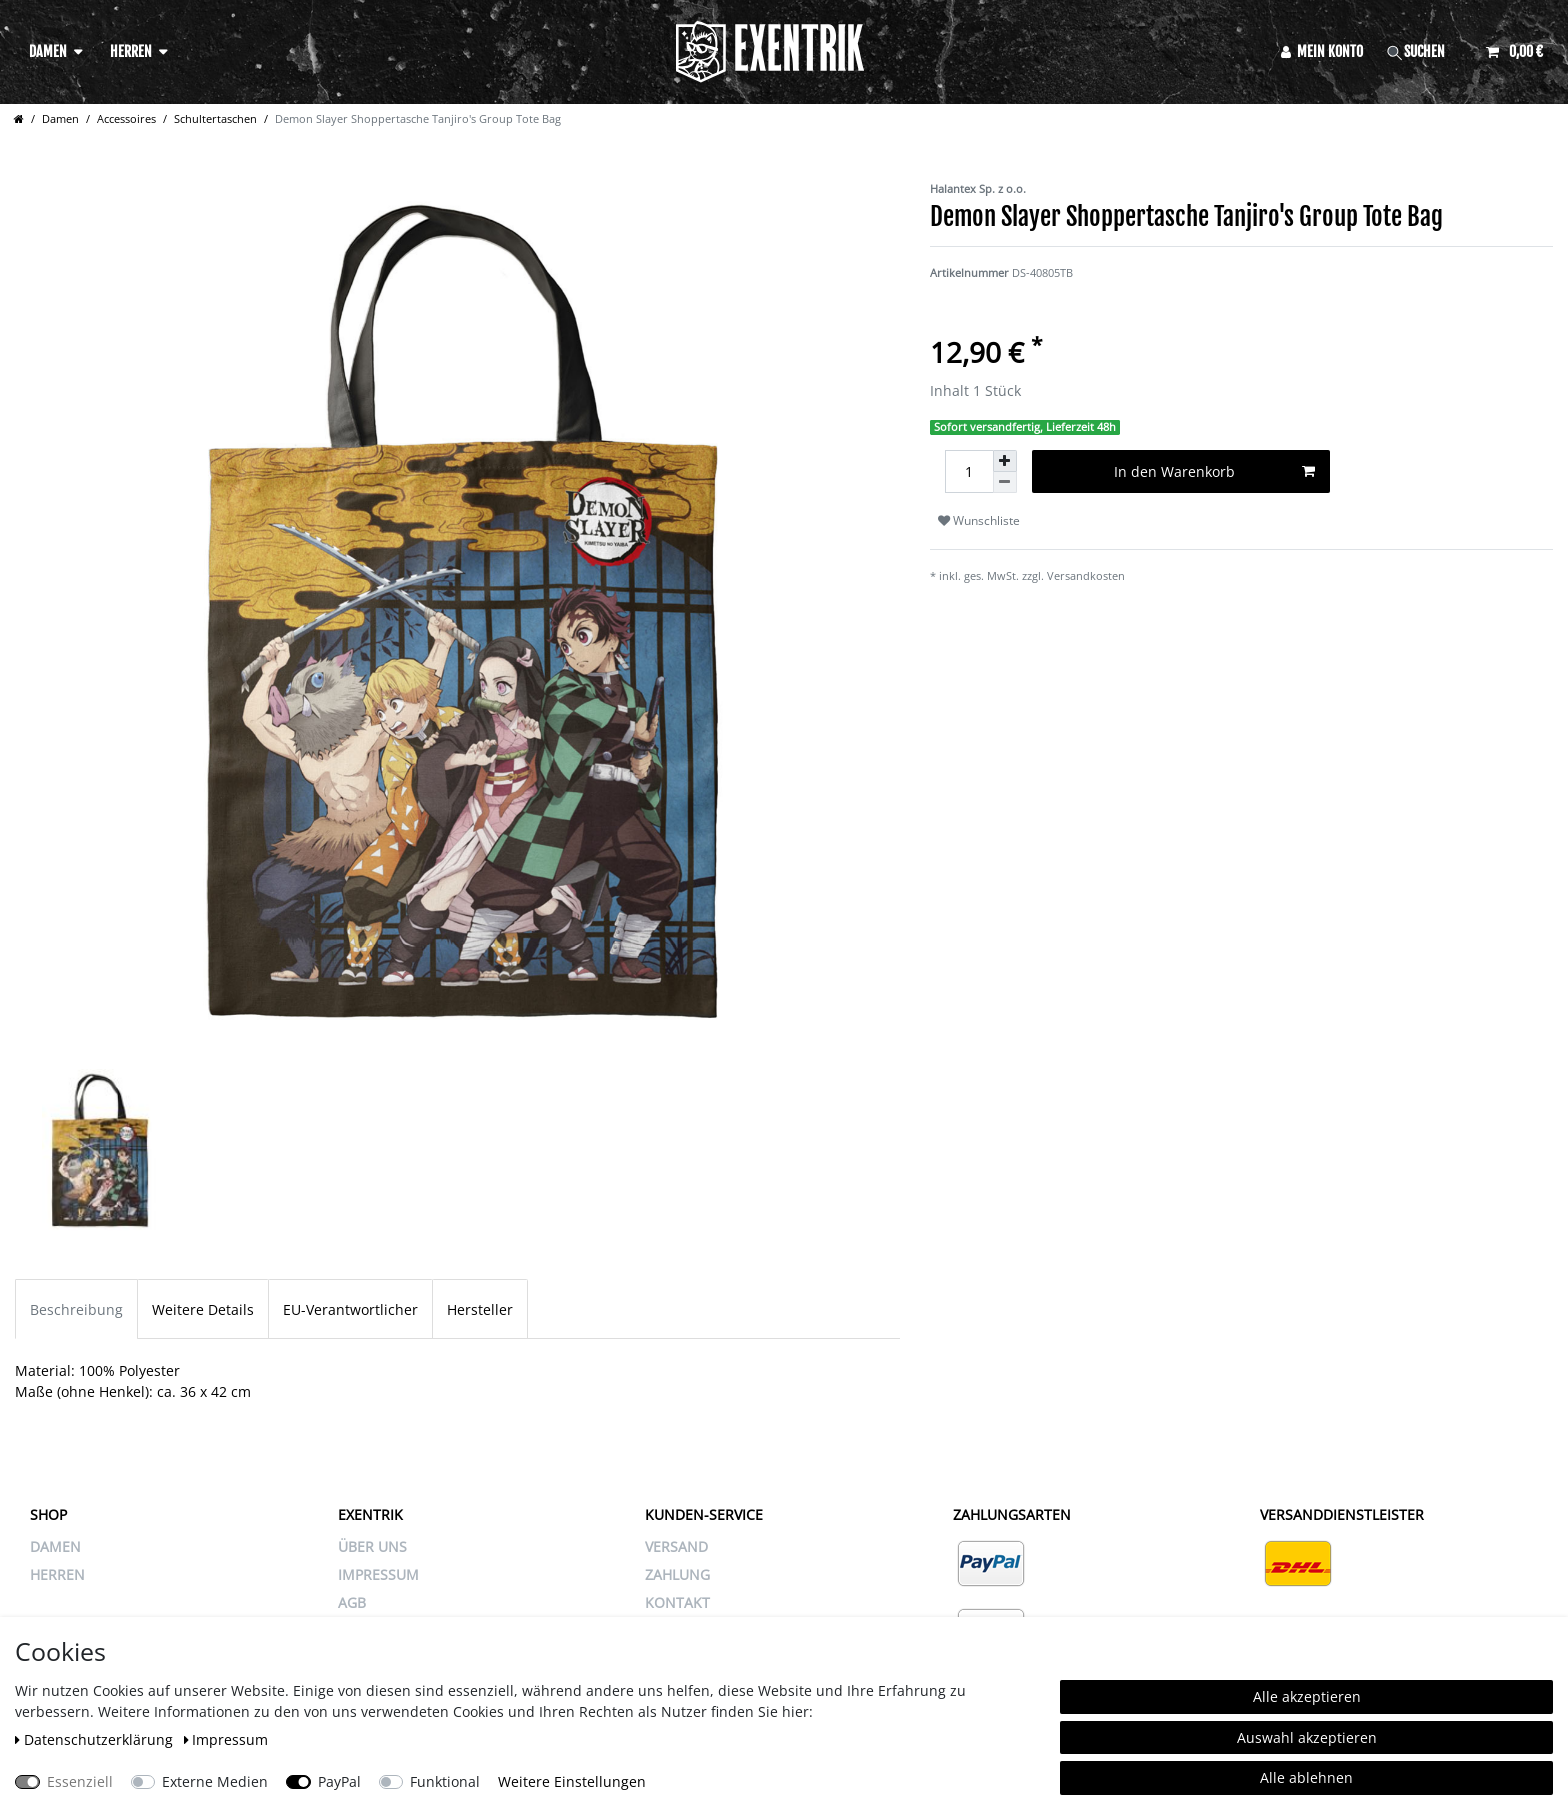 This screenshot has height=1813, width=1568. I want to click on ÜBER UNS, so click(372, 1546).